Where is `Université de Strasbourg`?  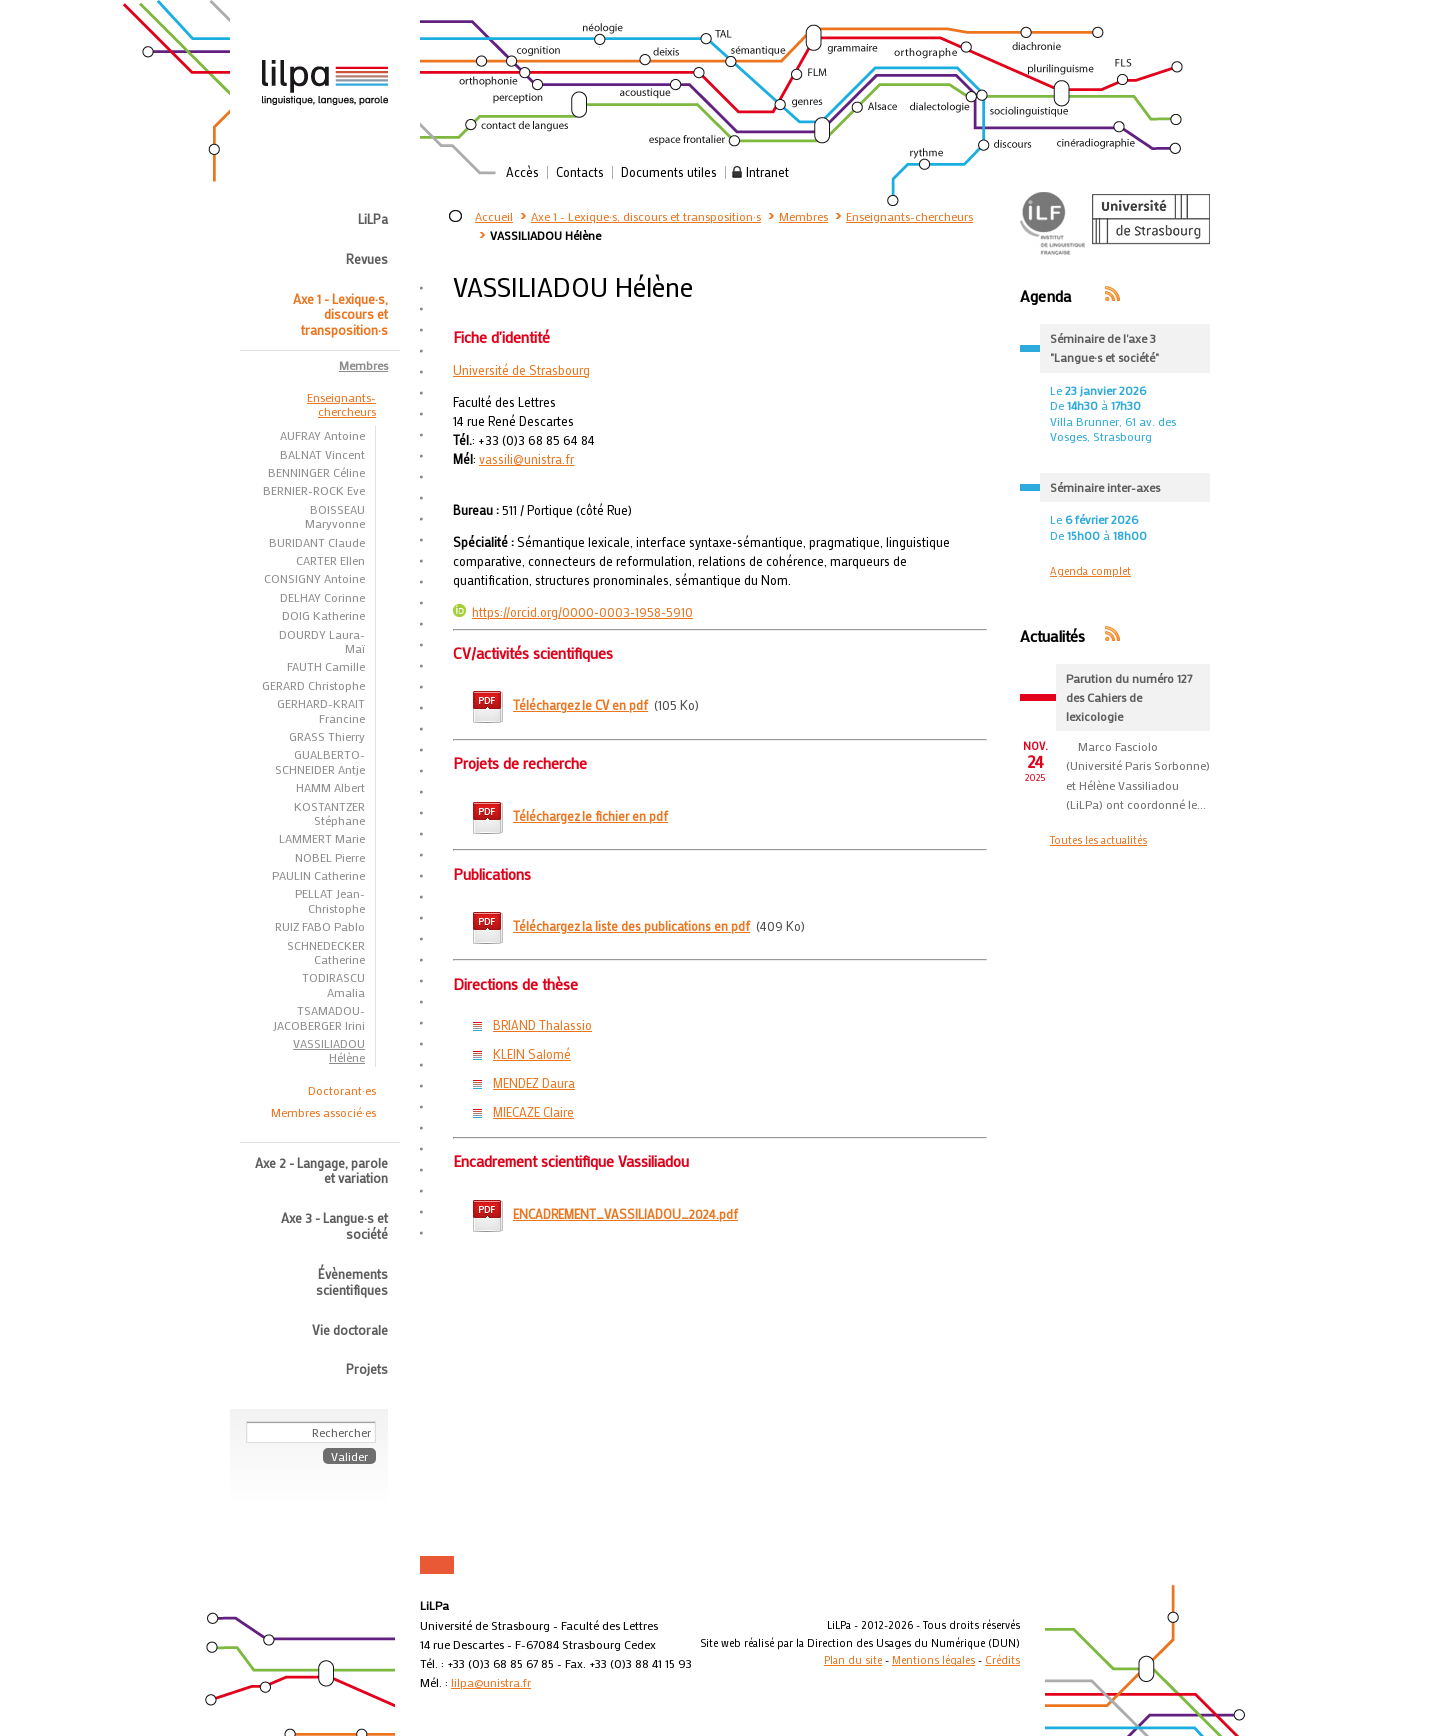 Université de Strasbourg is located at coordinates (521, 370).